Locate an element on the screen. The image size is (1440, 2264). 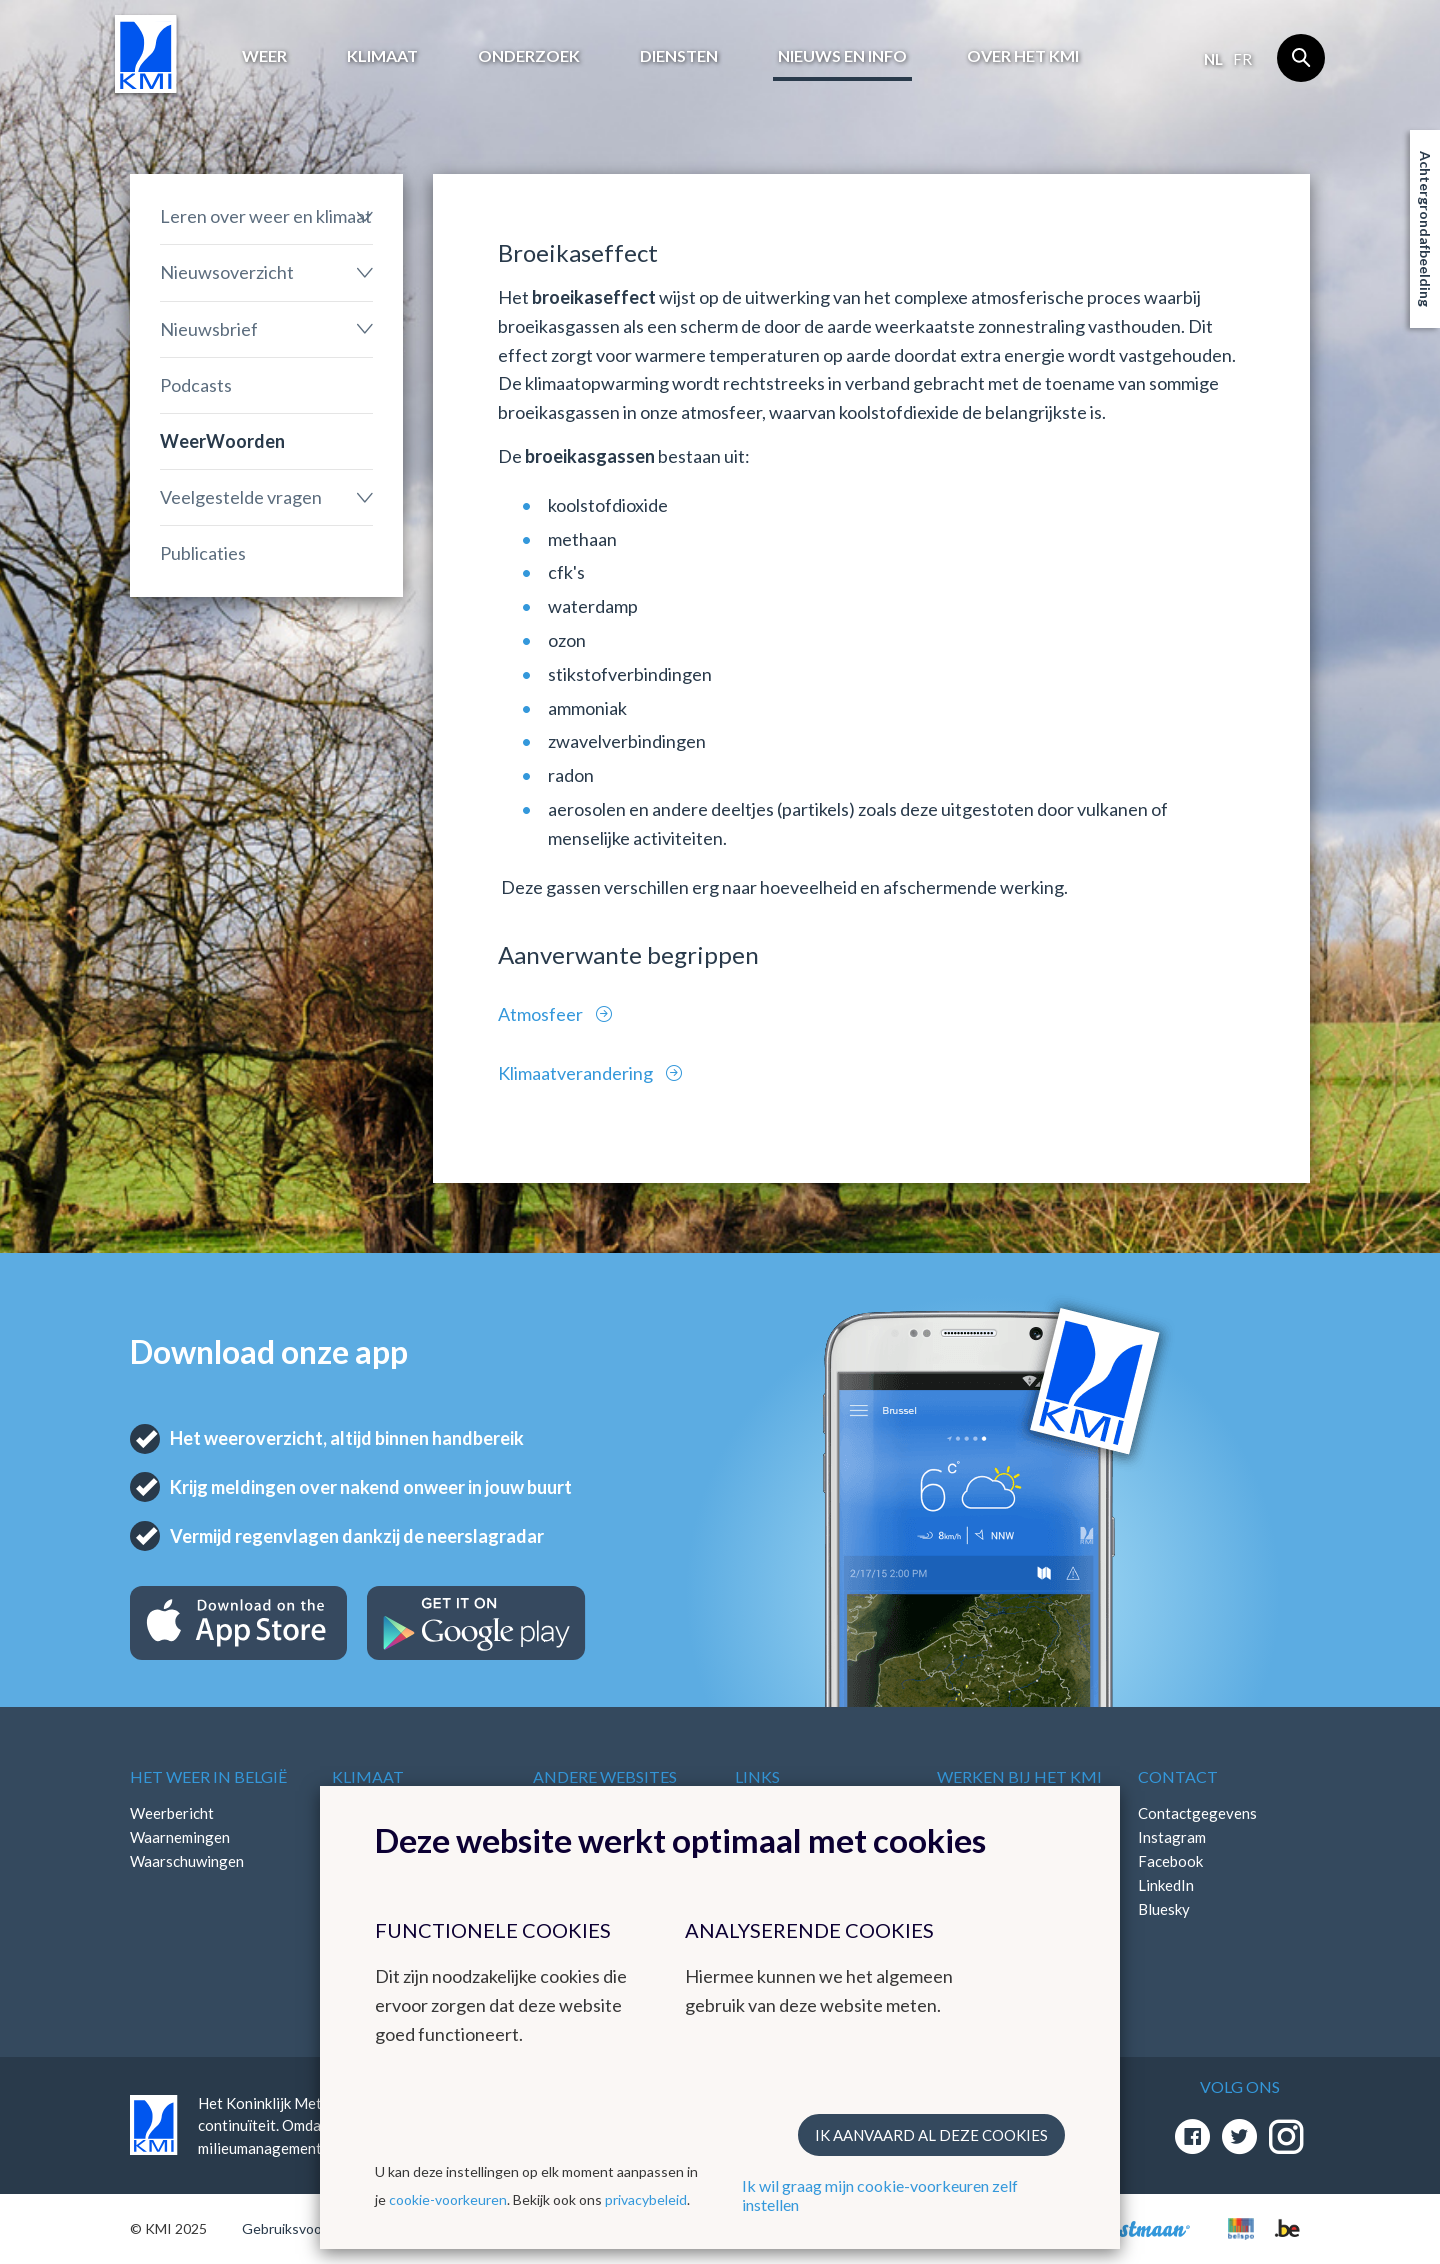
LinkedIn is located at coordinates (1166, 1885).